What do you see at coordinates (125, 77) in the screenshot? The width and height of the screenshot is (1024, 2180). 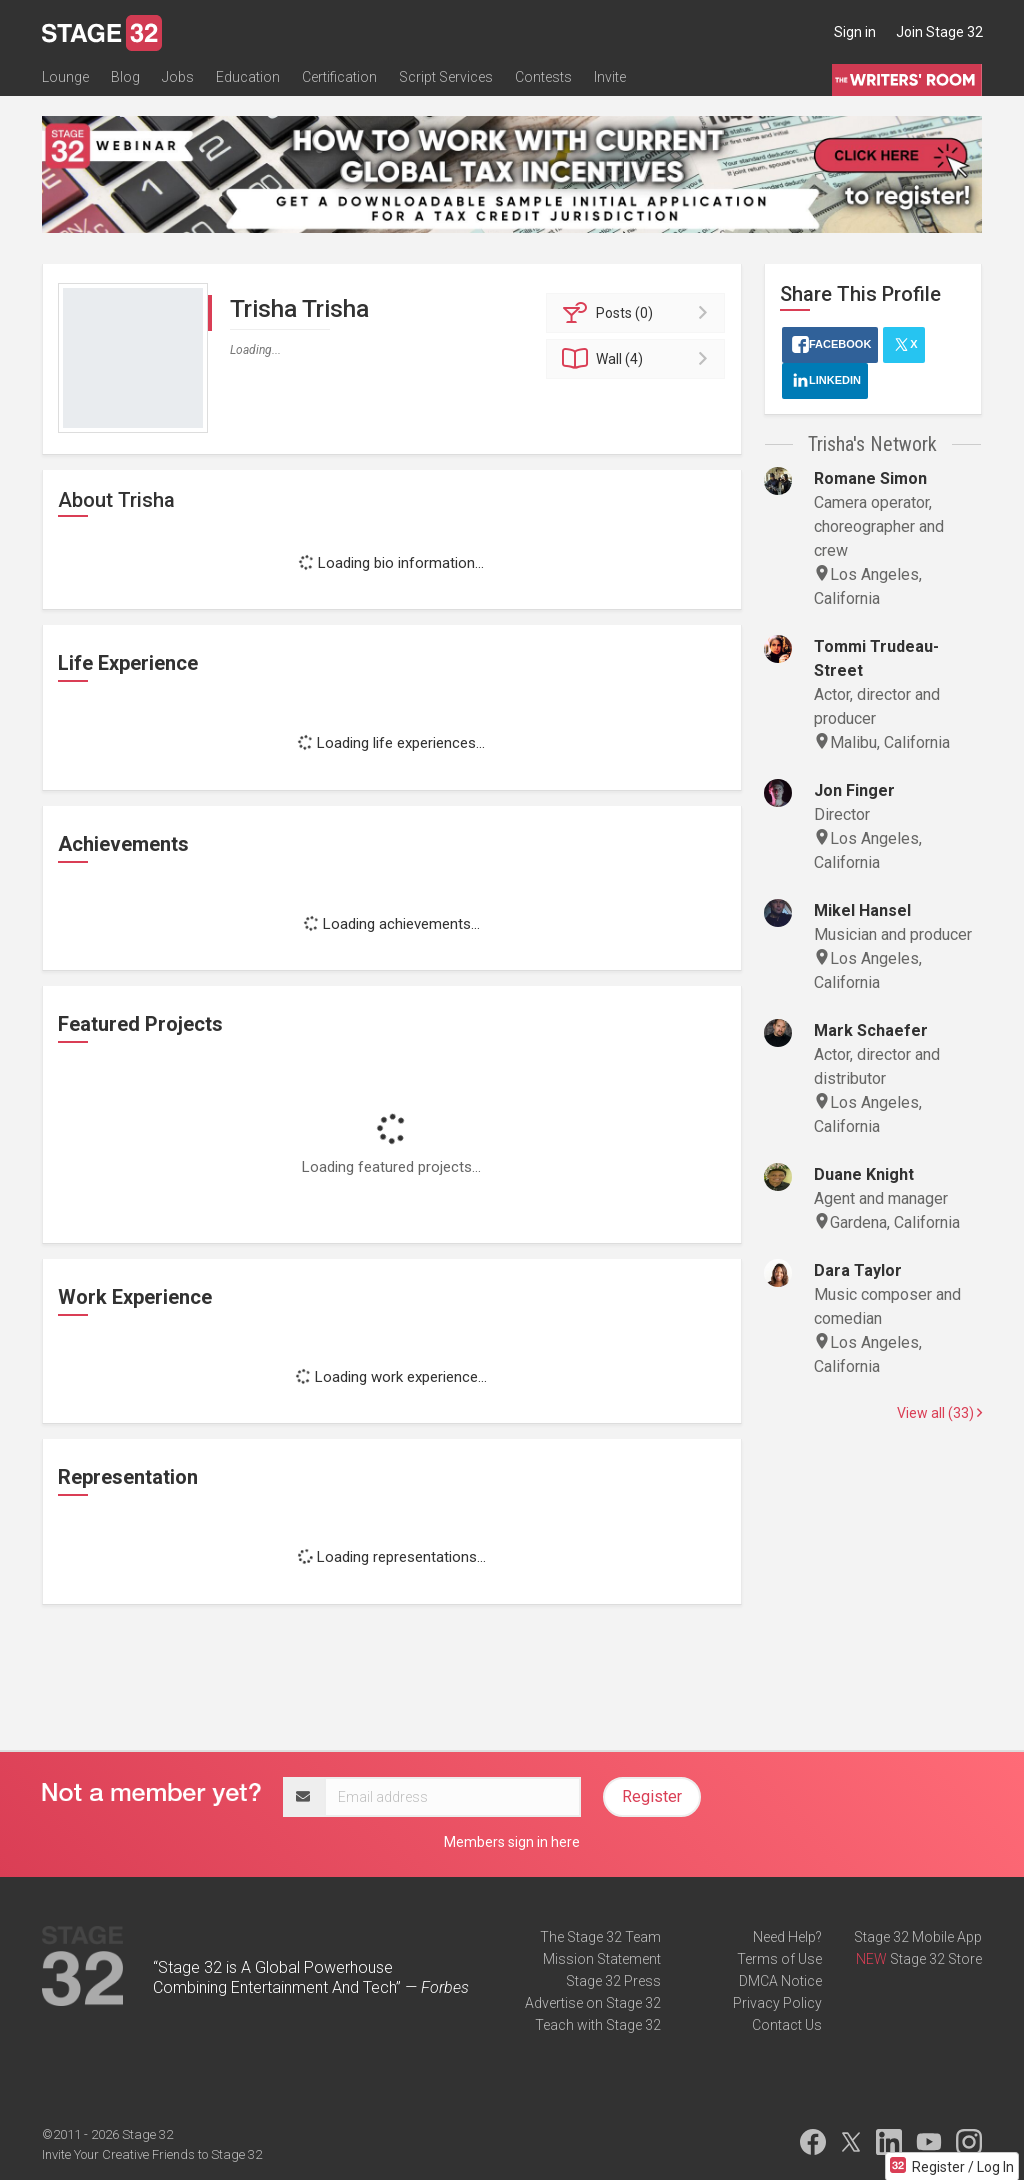 I see `Blog` at bounding box center [125, 77].